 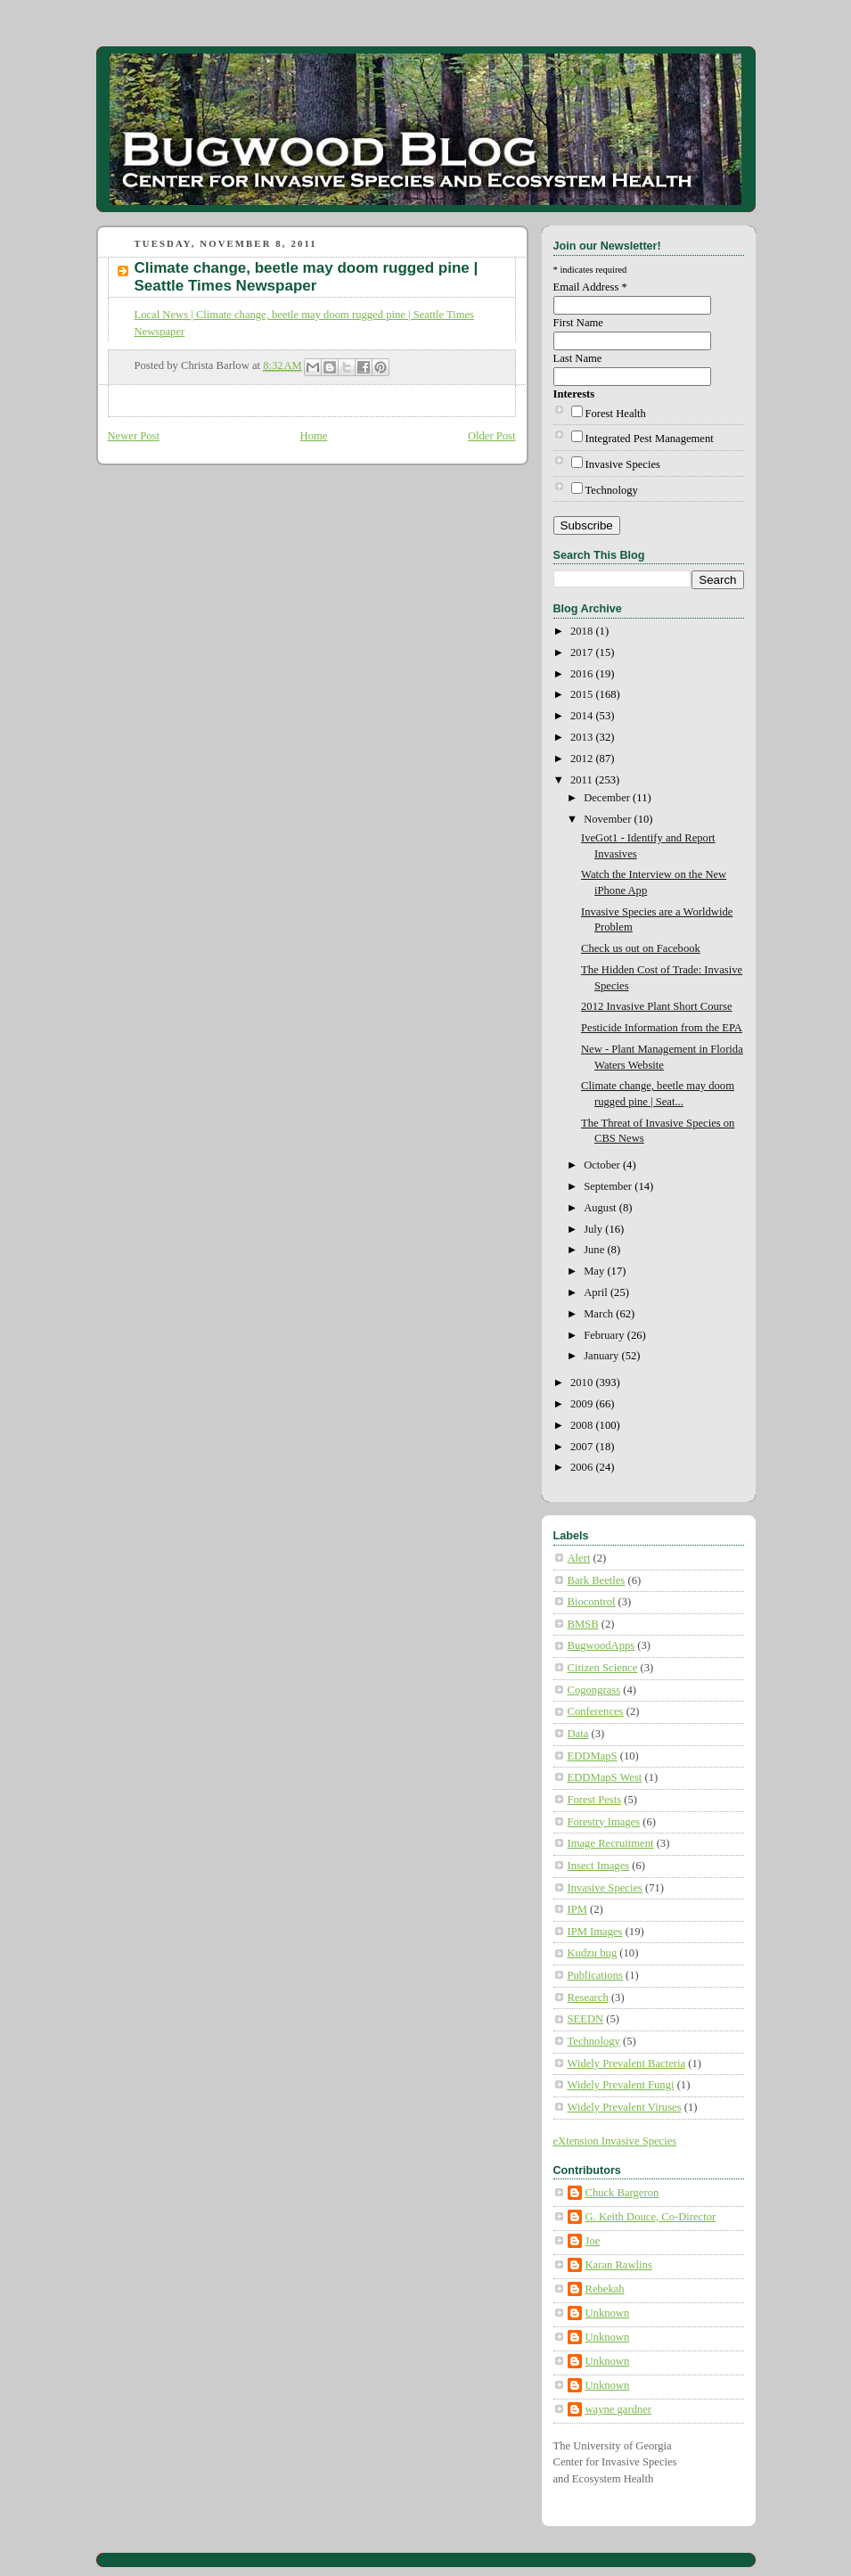 I want to click on IPM, so click(x=577, y=1909).